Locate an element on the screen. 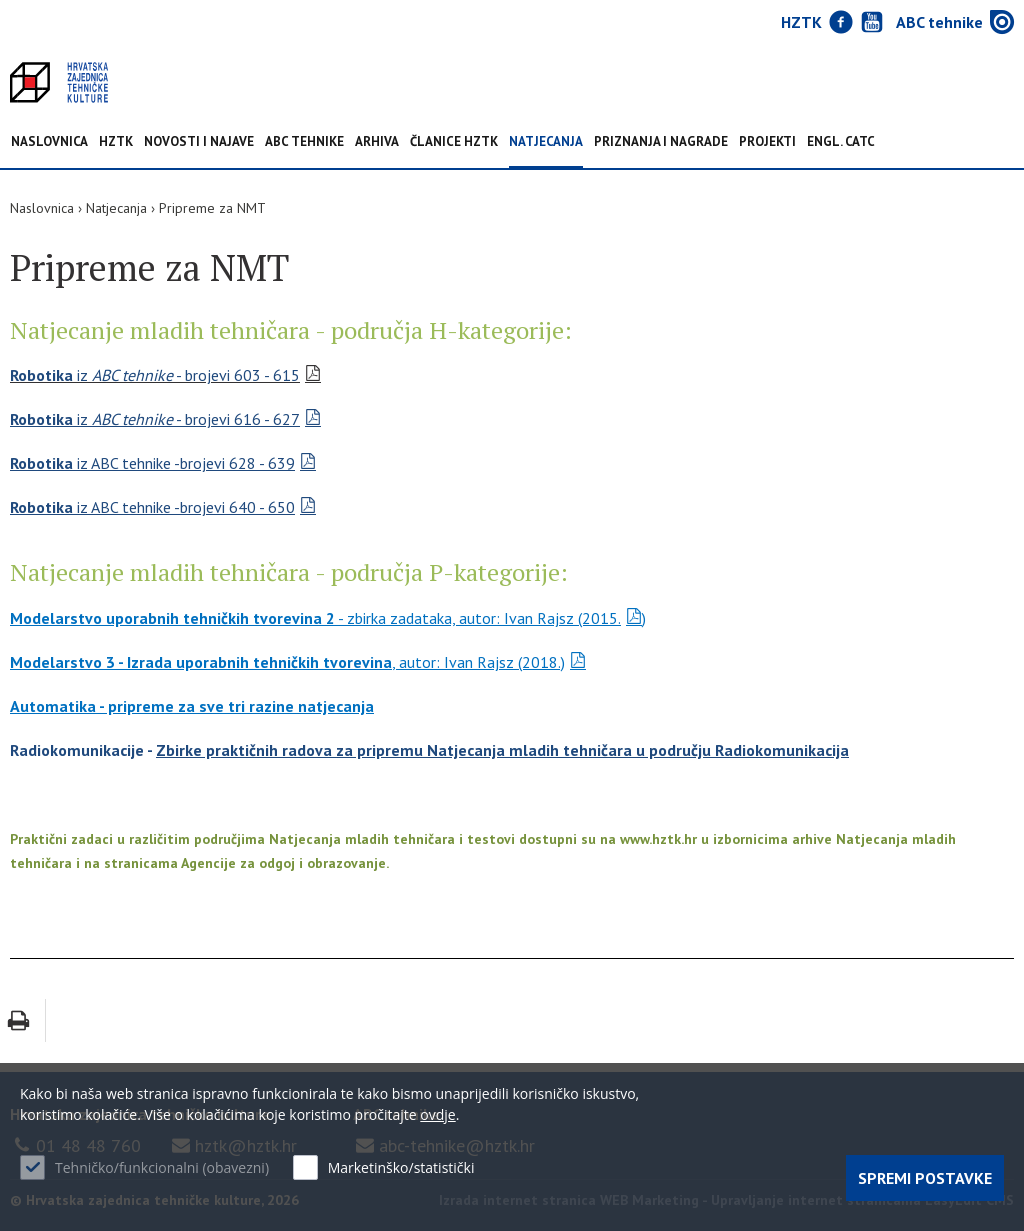 This screenshot has height=1231, width=1024. Naslovnica is located at coordinates (49, 142).